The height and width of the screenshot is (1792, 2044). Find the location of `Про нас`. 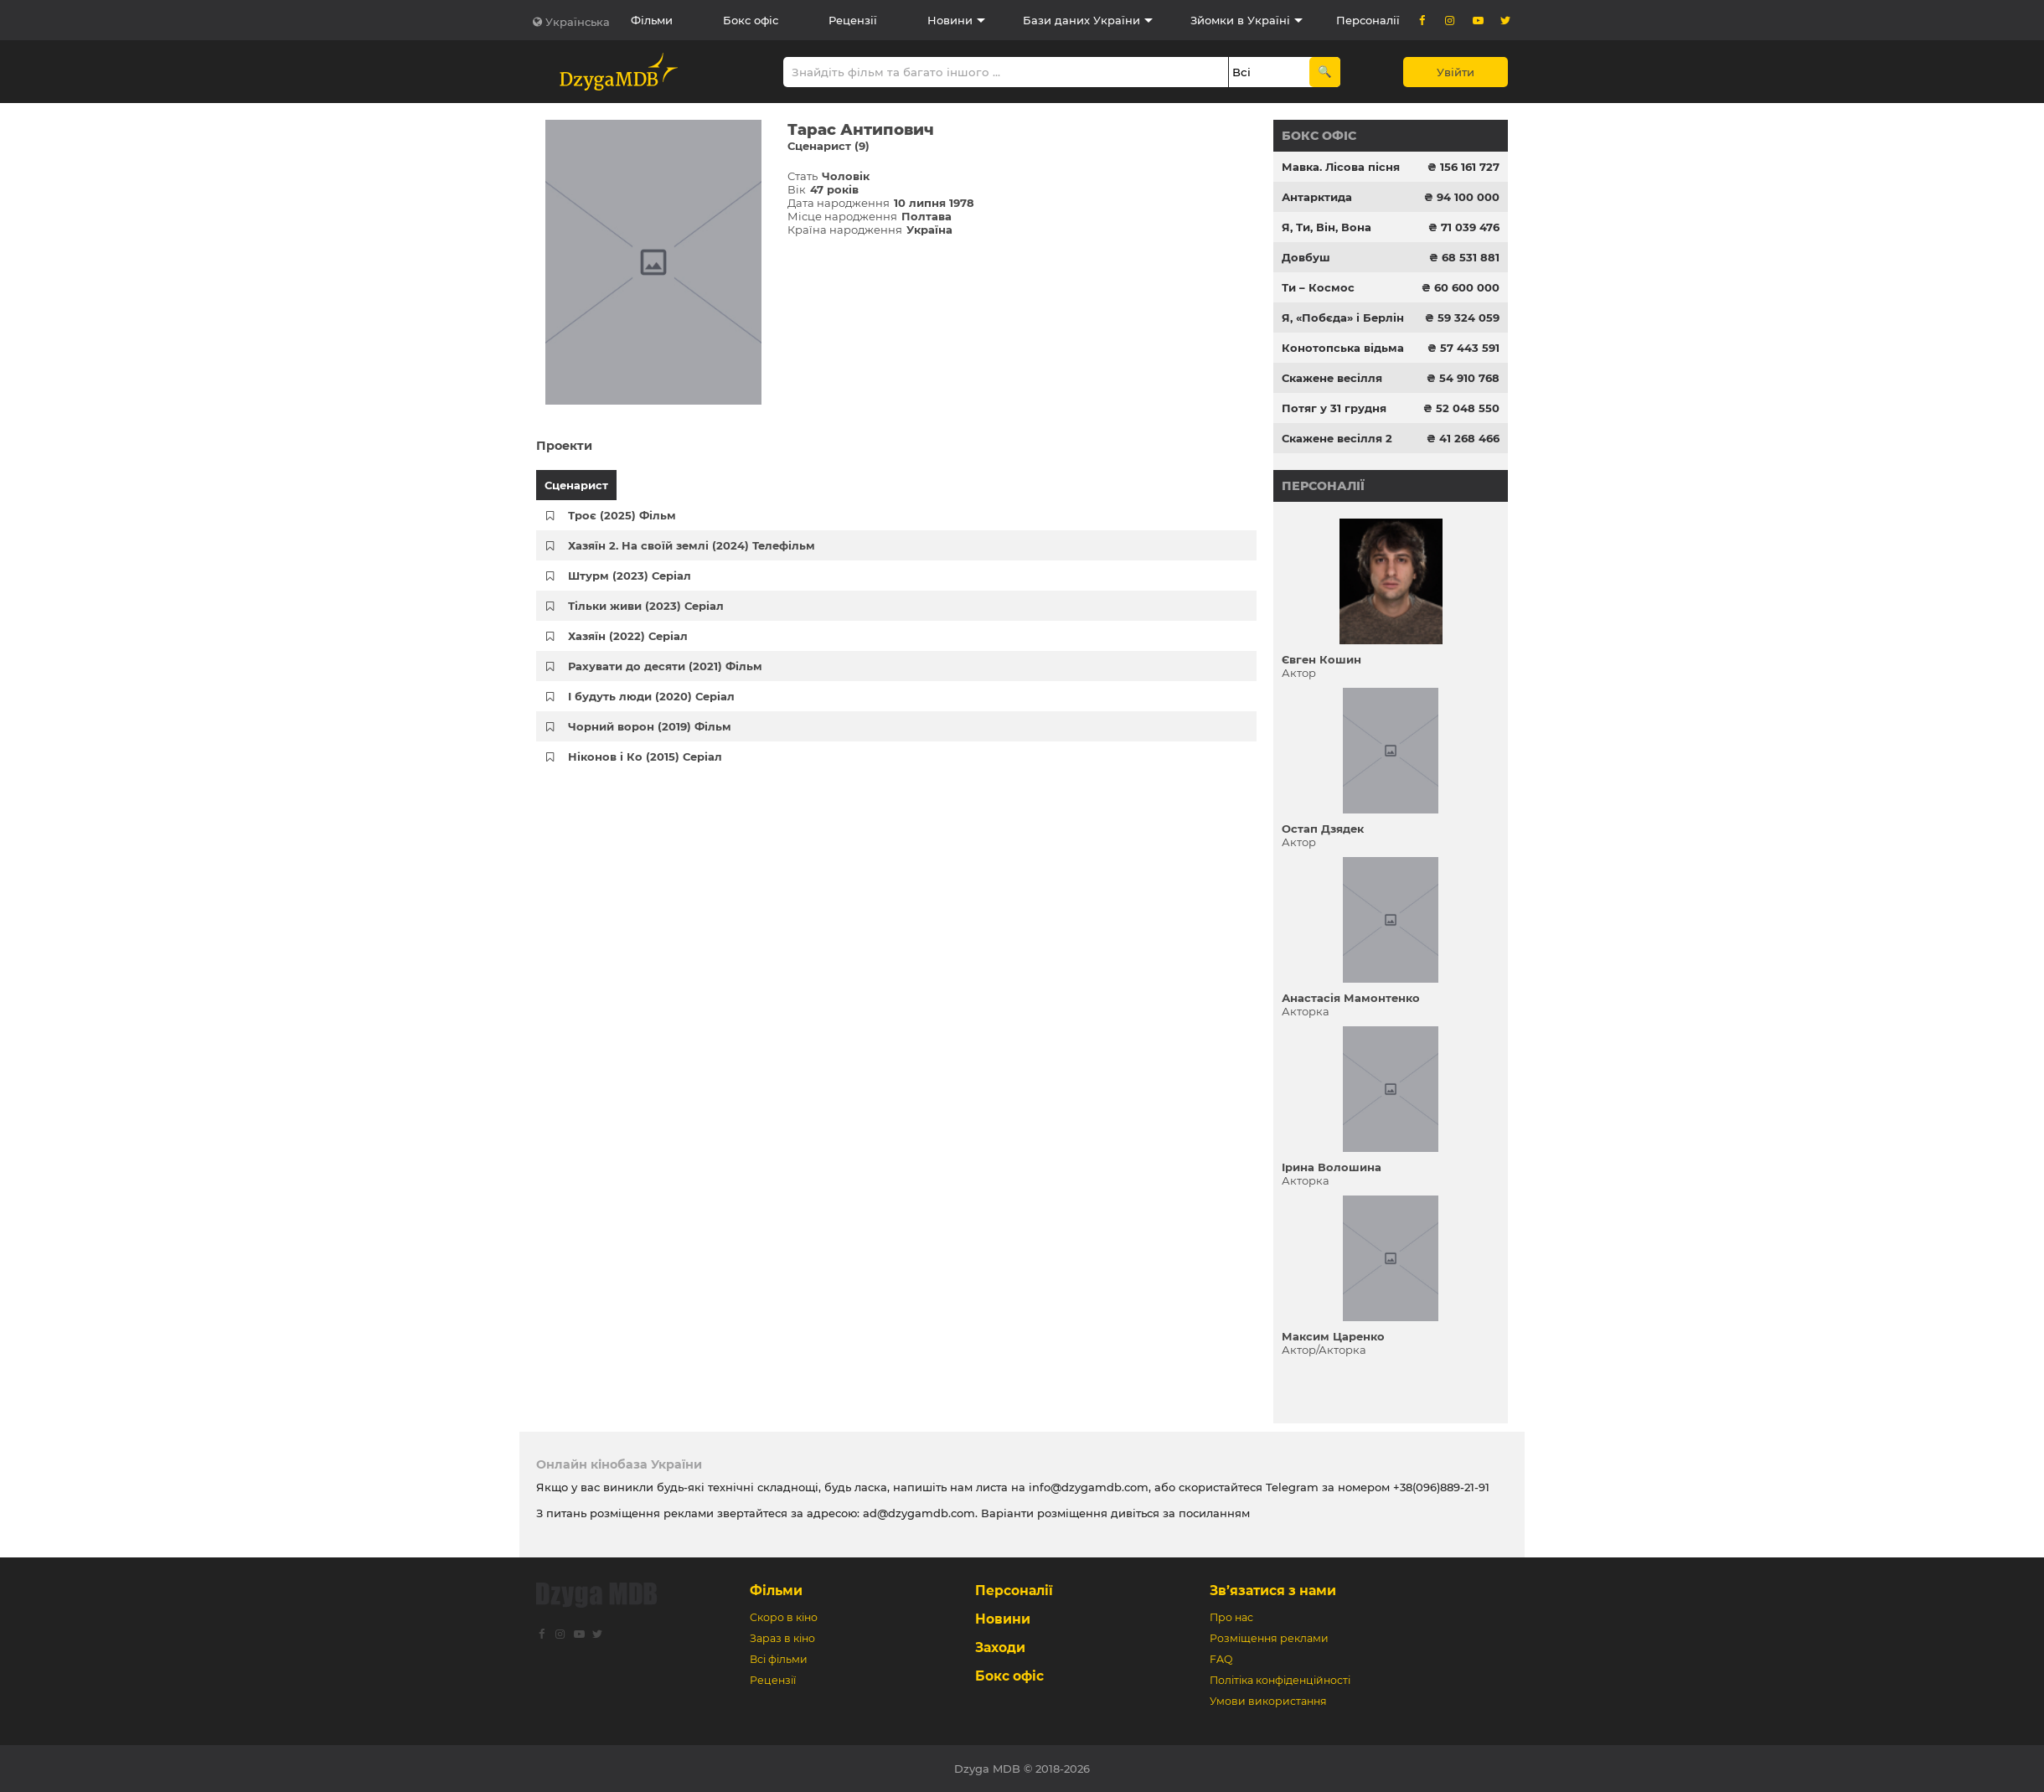

Про нас is located at coordinates (1231, 1617).